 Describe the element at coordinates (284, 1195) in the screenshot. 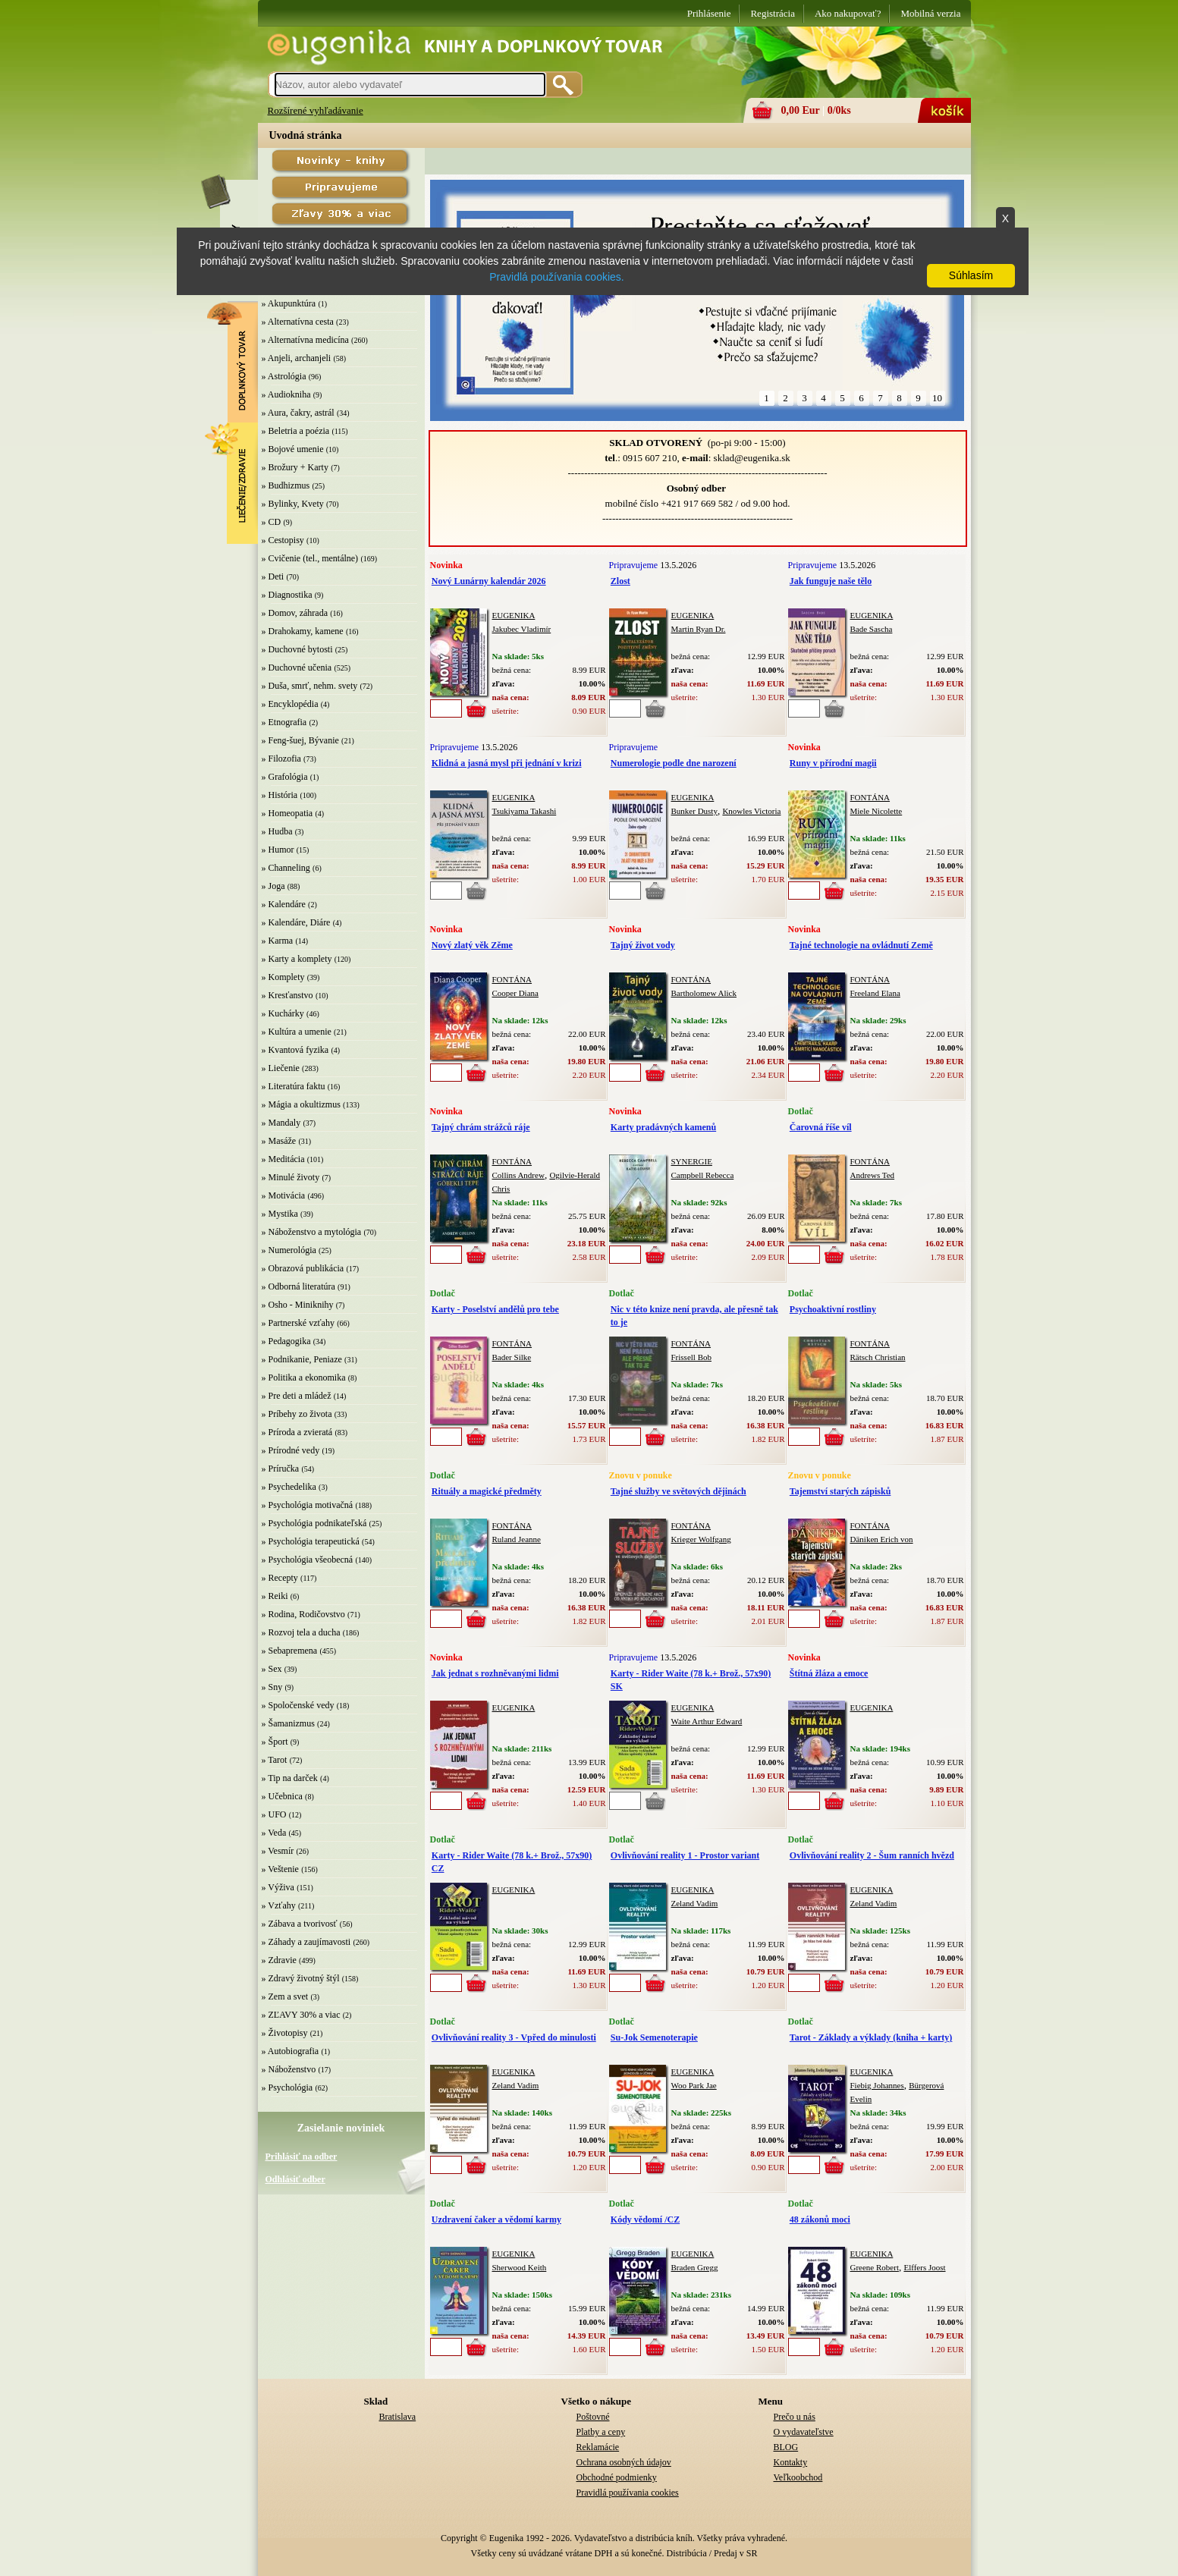

I see `» Motivácia` at that location.